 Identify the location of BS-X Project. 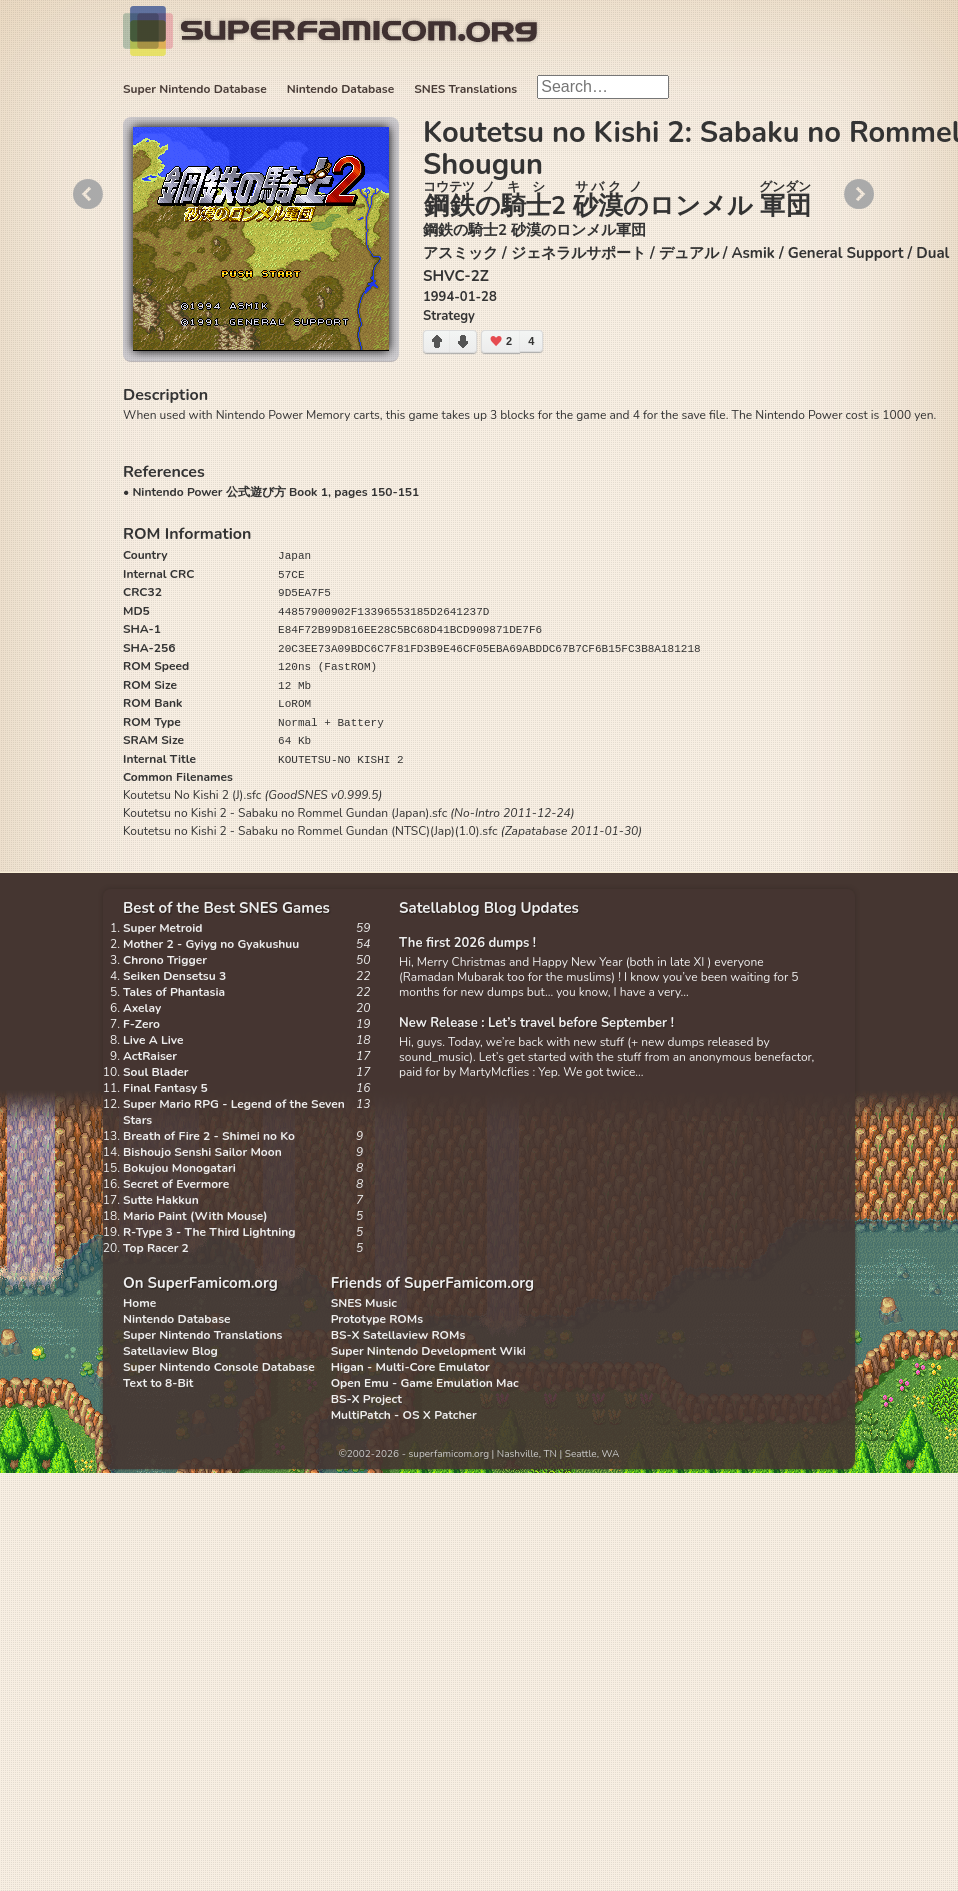
(366, 1399).